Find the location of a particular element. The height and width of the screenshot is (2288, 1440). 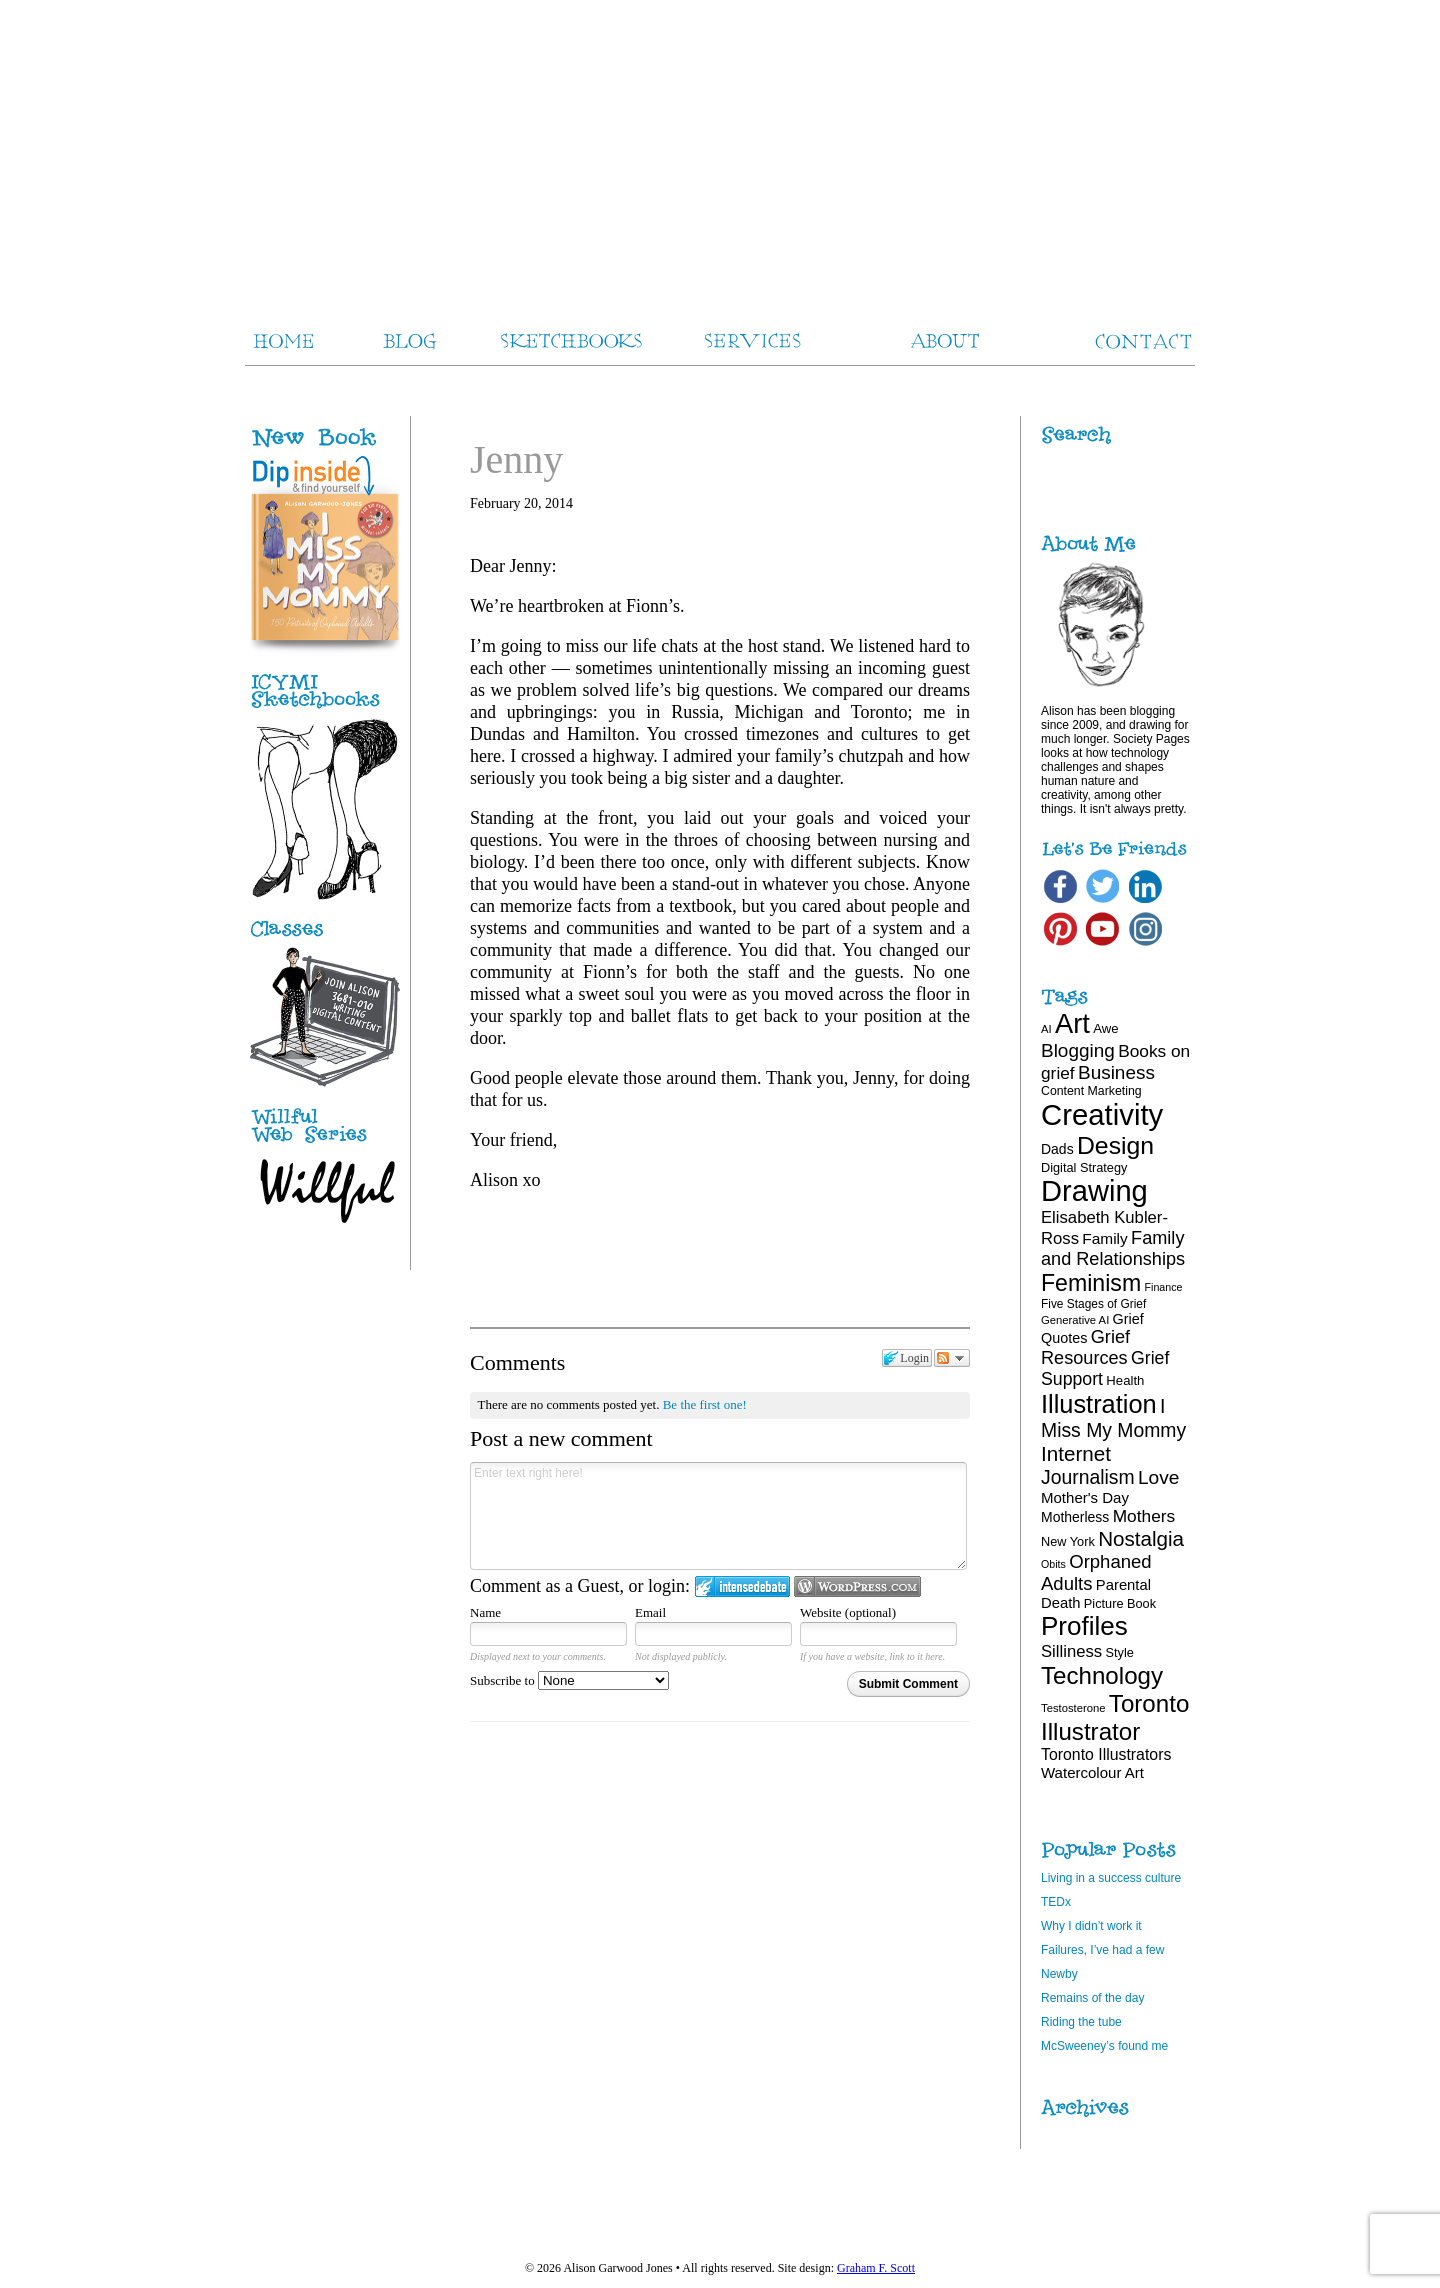

AI [AI (16 items)] is located at coordinates (1046, 1029).